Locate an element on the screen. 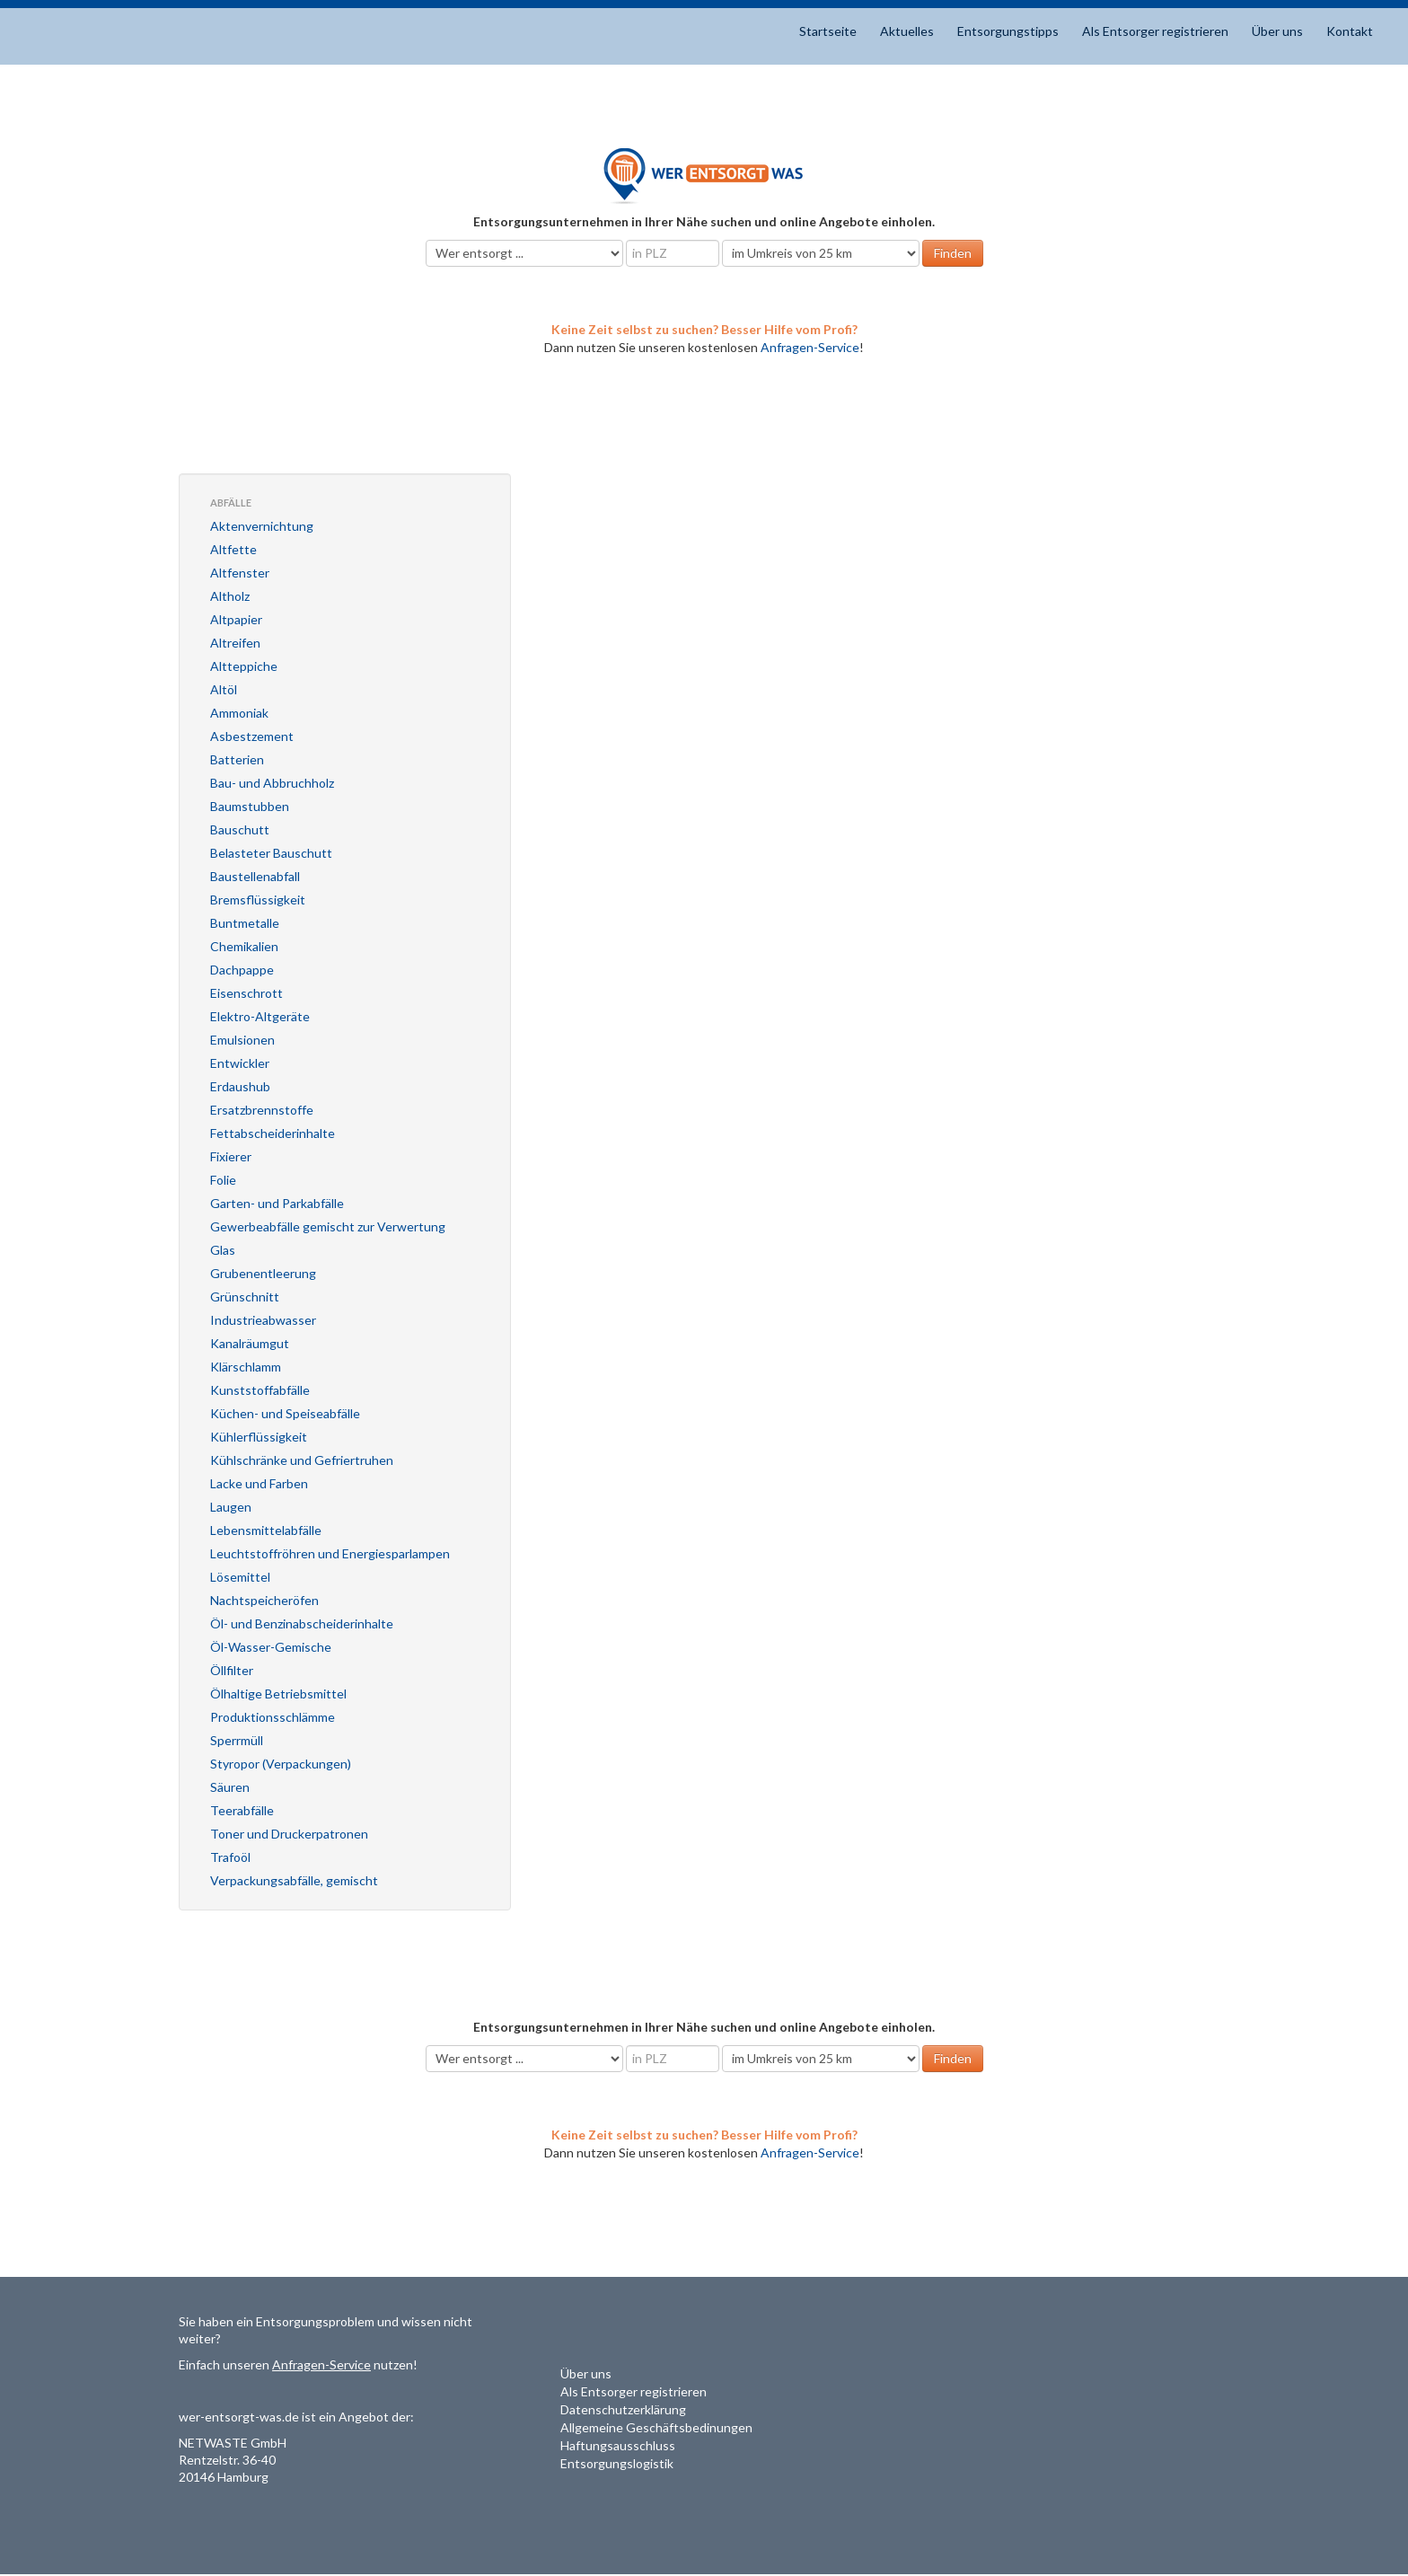  Bauschutt is located at coordinates (239, 829).